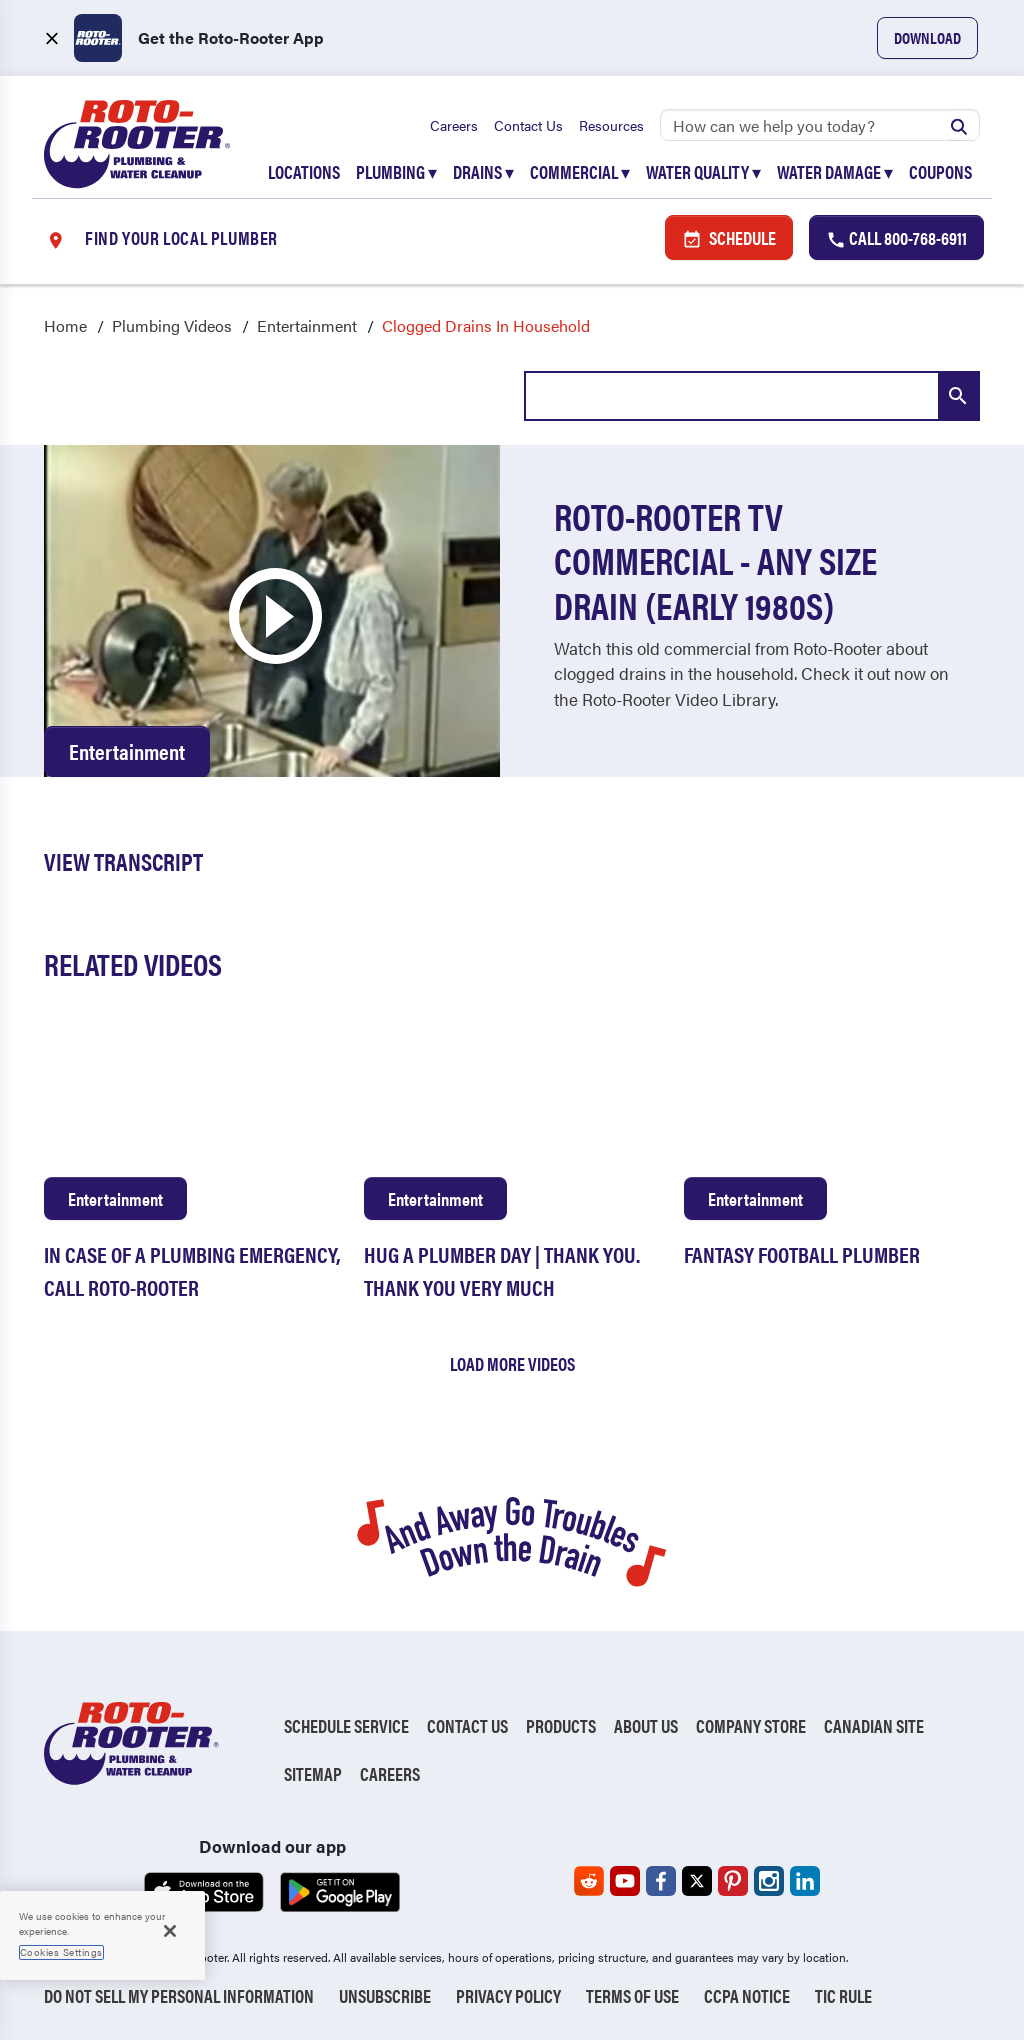 The height and width of the screenshot is (2040, 1024). Describe the element at coordinates (632, 1995) in the screenshot. I see `Terms of Use` at that location.